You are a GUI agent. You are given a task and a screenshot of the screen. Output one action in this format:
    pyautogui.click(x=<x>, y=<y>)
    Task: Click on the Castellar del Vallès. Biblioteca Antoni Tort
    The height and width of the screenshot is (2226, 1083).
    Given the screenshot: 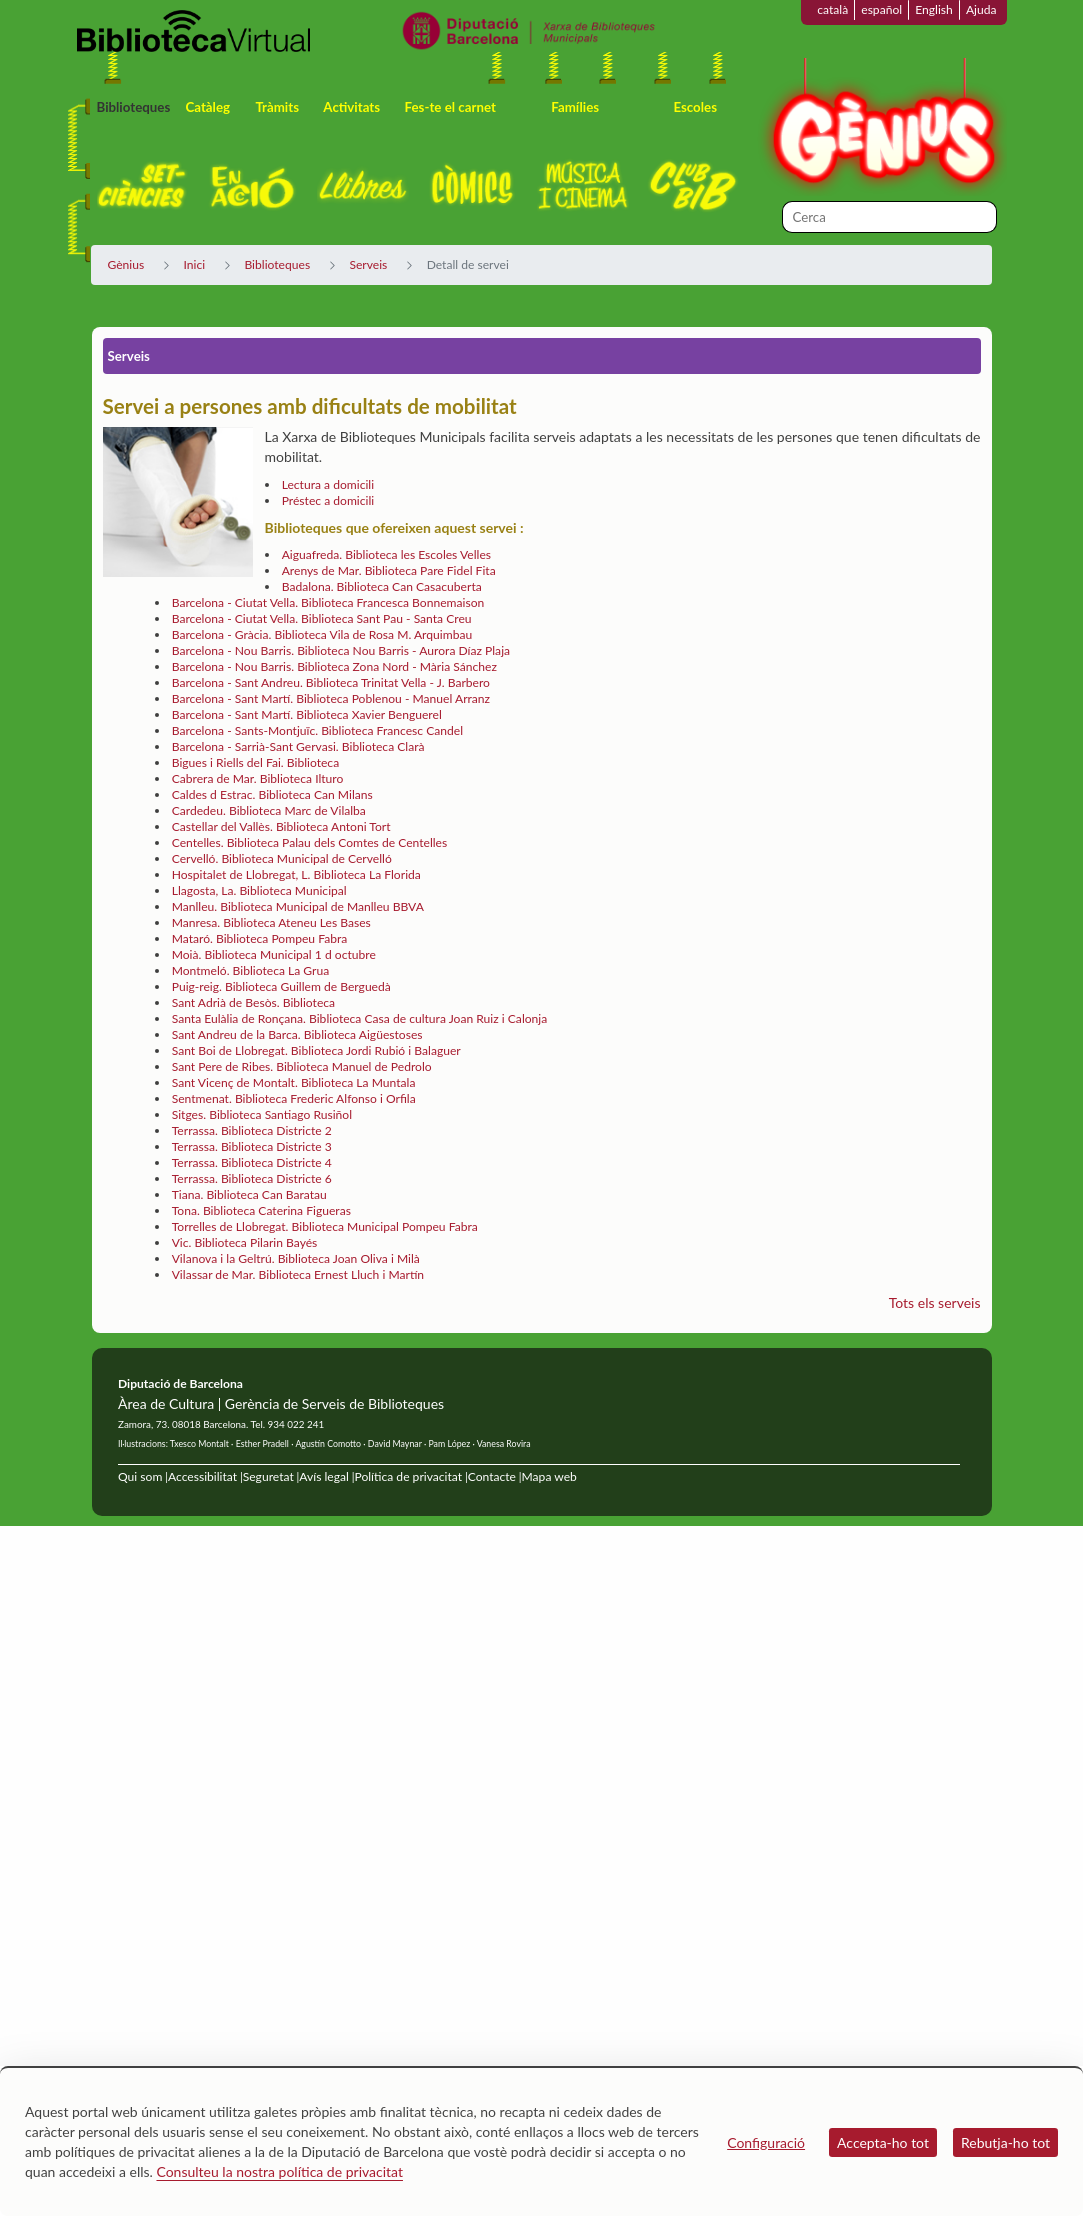 What is the action you would take?
    pyautogui.click(x=281, y=826)
    